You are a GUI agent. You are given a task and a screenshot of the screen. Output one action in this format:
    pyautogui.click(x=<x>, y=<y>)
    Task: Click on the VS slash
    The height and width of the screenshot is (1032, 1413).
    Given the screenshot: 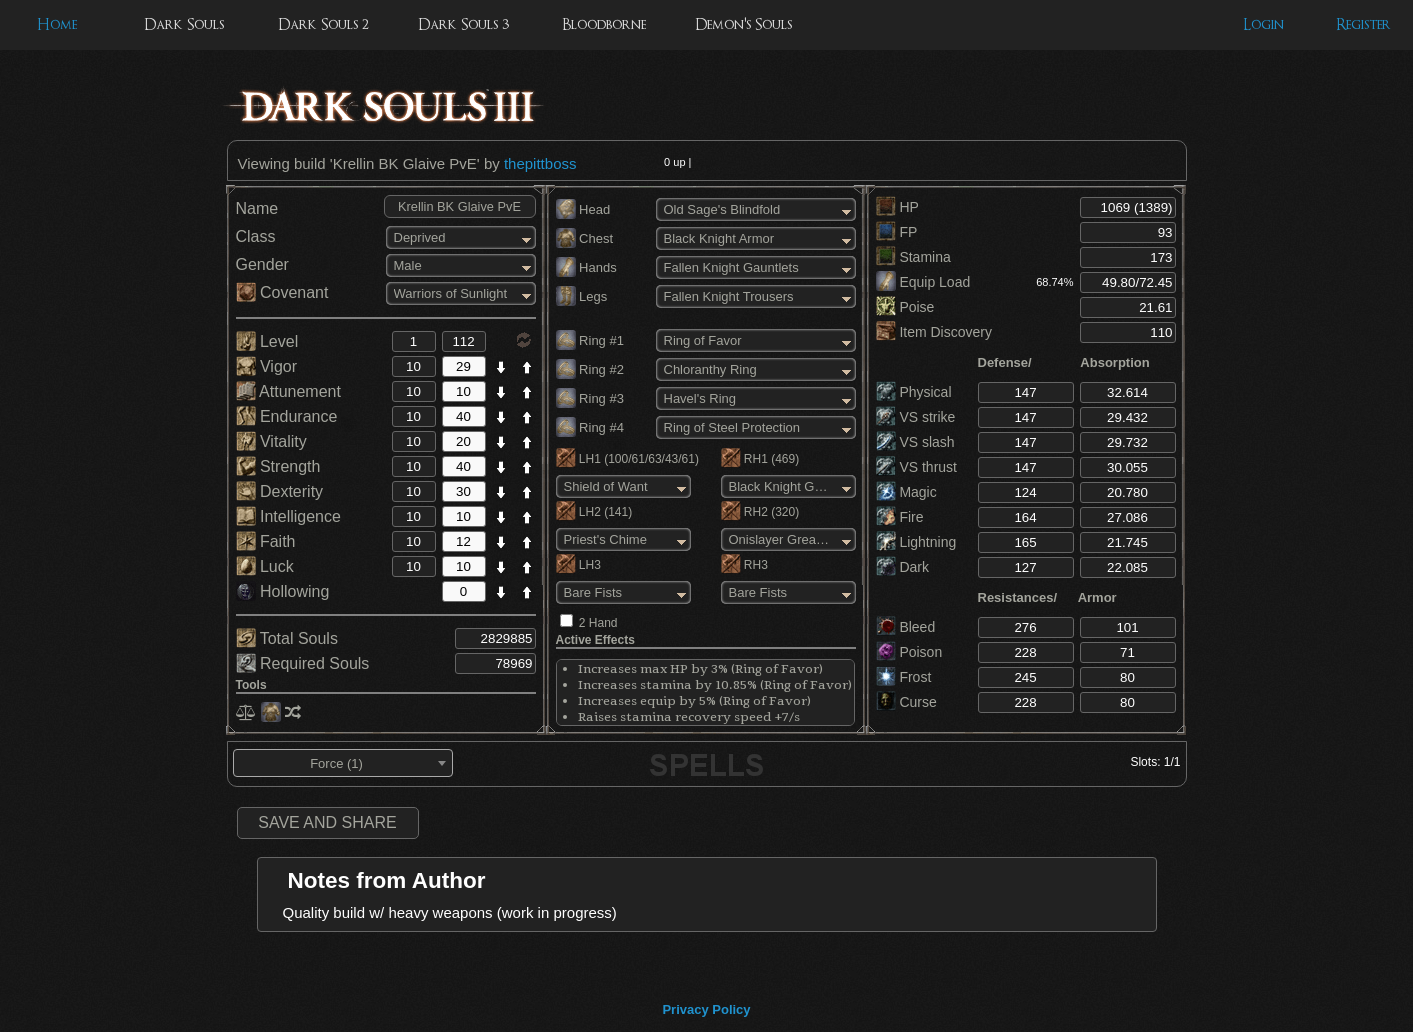 What is the action you would take?
    pyautogui.click(x=915, y=442)
    